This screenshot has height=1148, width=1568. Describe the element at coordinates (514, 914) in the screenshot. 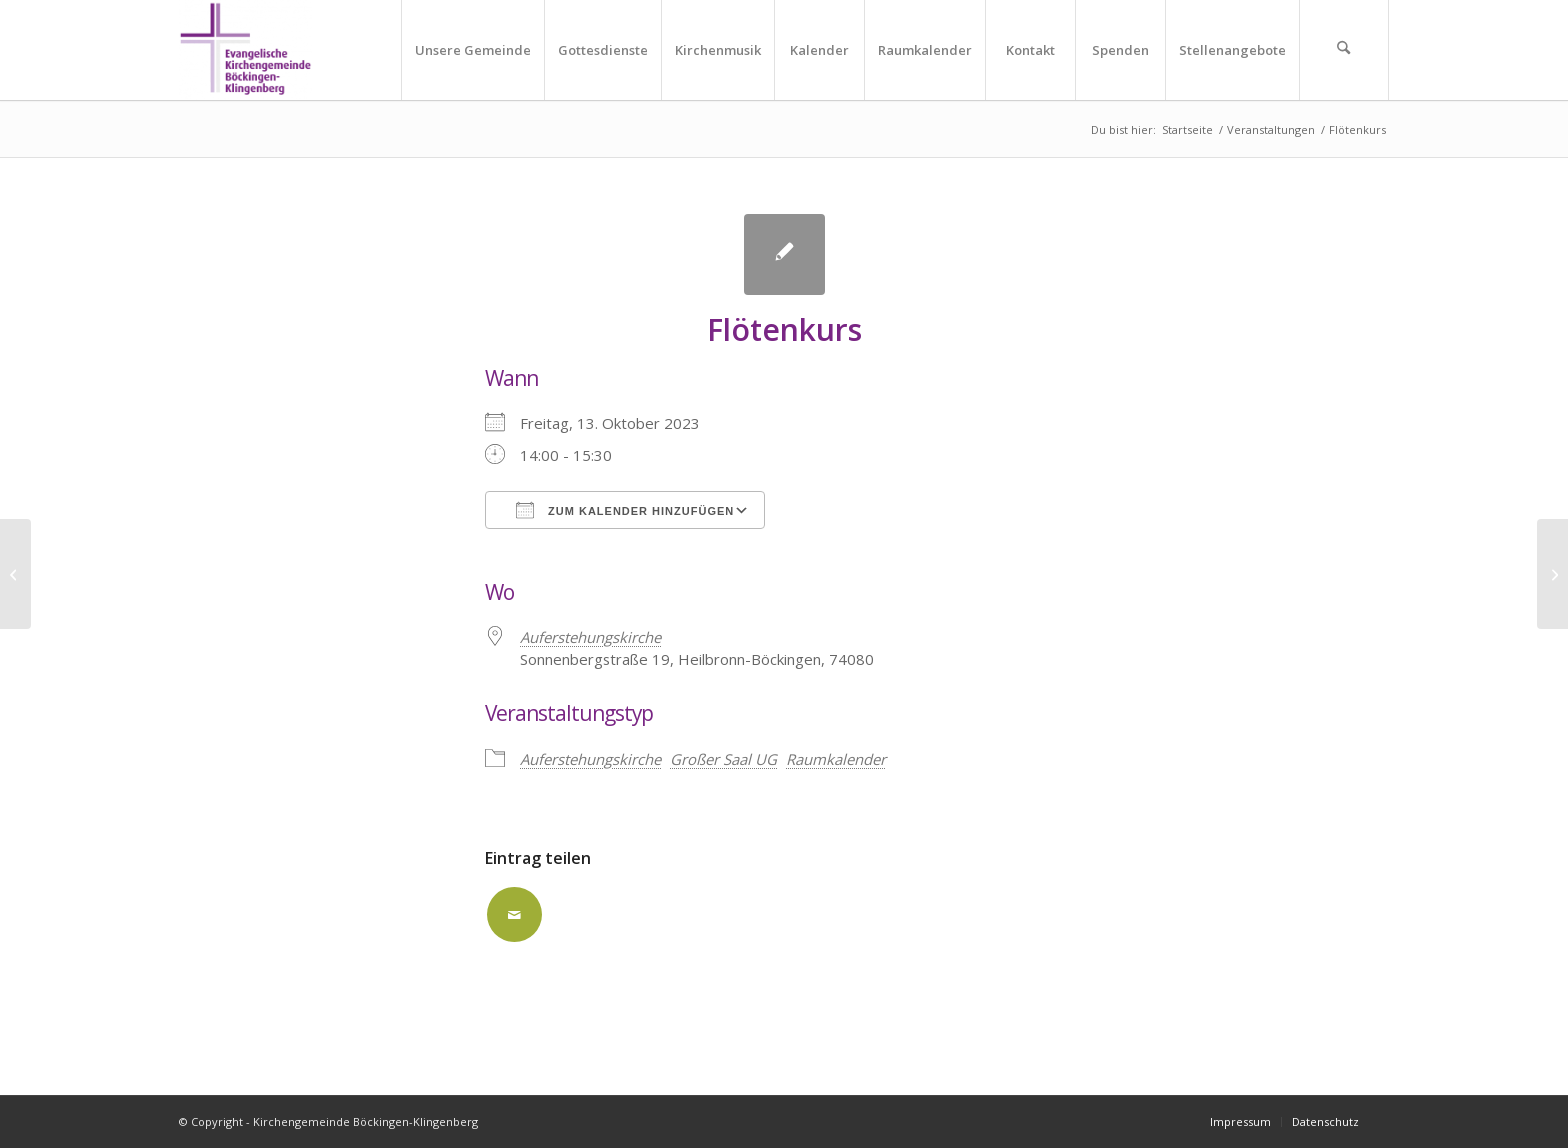

I see `[Per E-Mail teilen]` at that location.